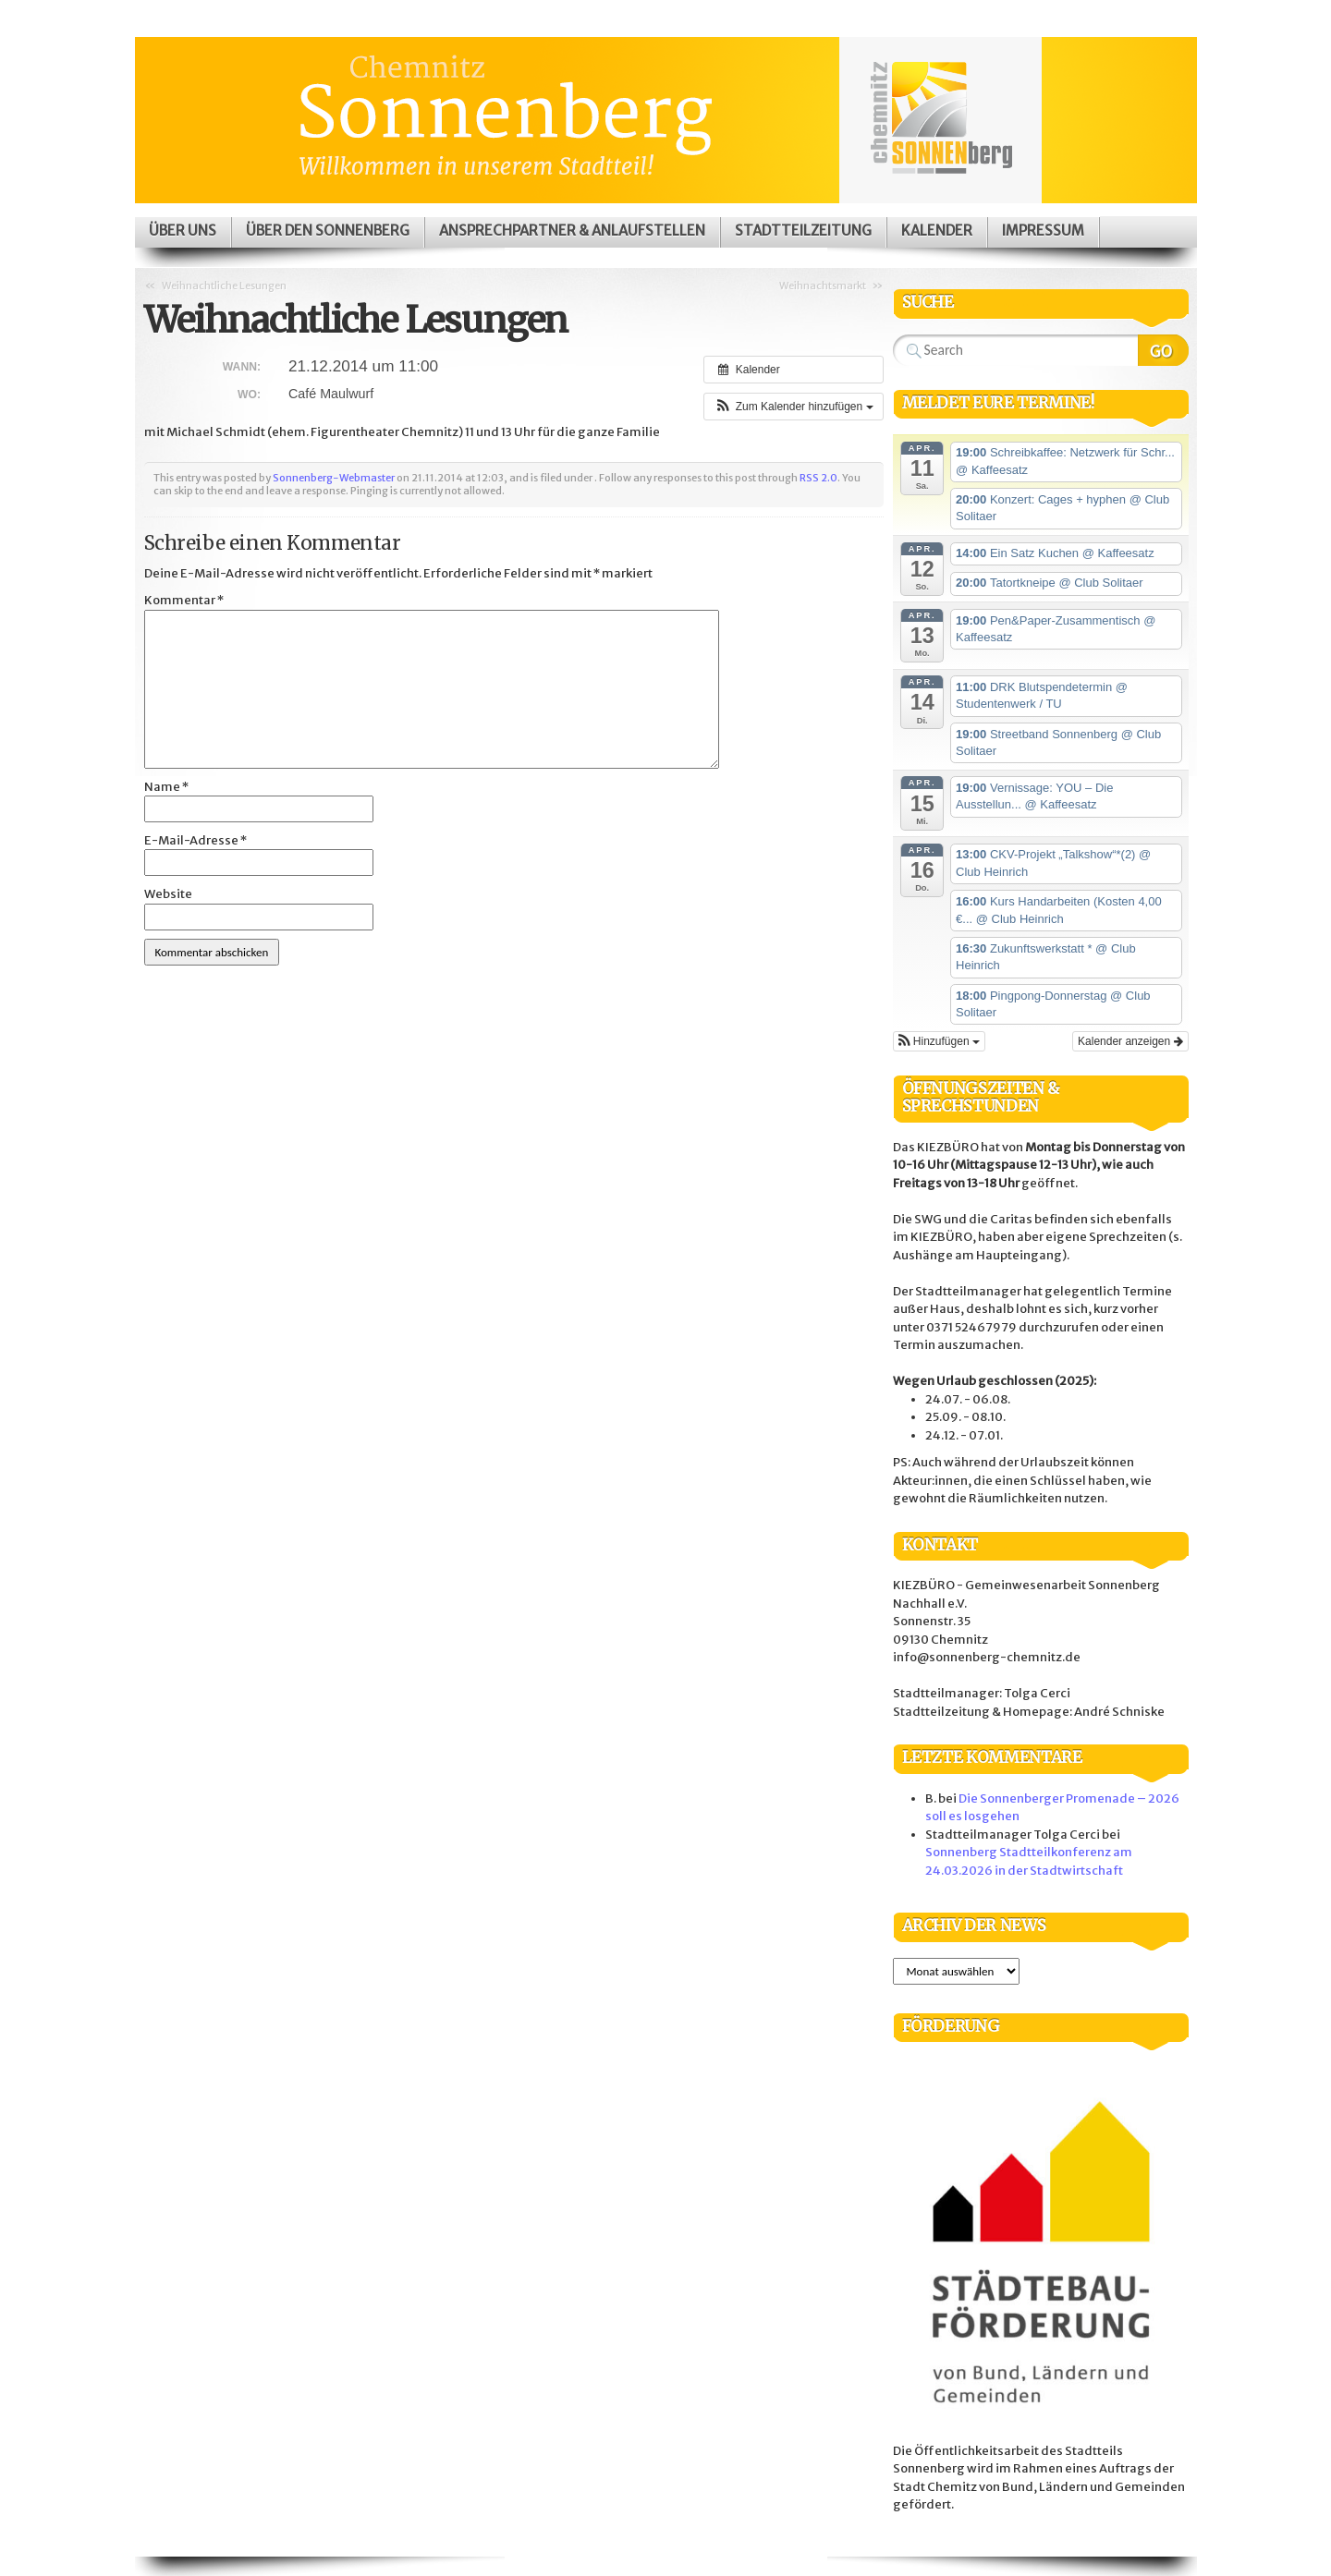 The width and height of the screenshot is (1331, 2576). What do you see at coordinates (168, 894) in the screenshot?
I see `Website` at bounding box center [168, 894].